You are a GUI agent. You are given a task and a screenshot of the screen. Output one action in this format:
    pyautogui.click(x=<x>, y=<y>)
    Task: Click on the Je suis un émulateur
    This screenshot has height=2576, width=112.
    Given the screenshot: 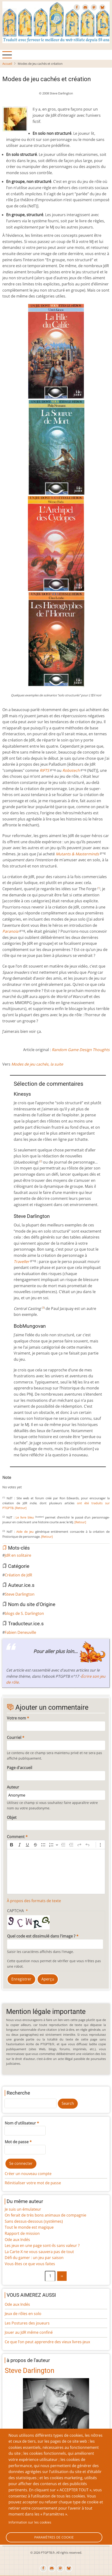 What is the action you would take?
    pyautogui.click(x=23, y=2209)
    